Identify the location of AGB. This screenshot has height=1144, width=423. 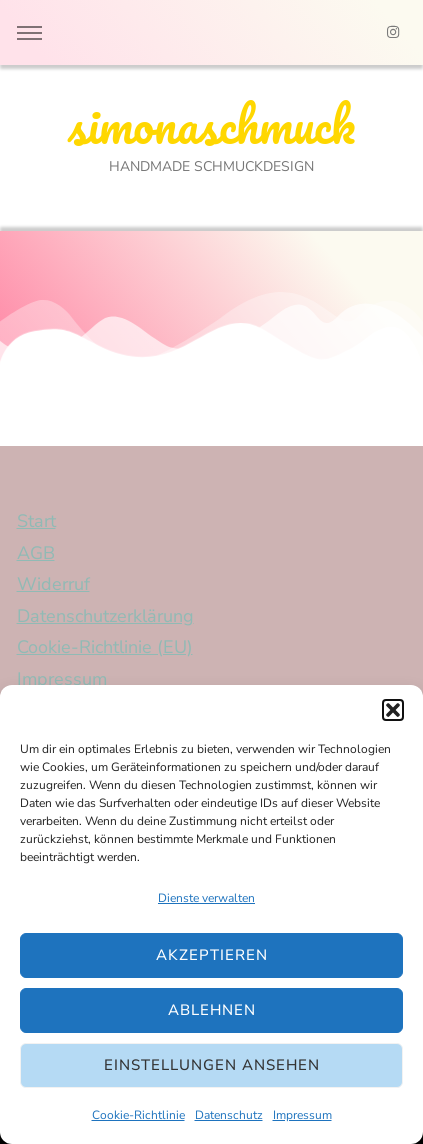
(36, 553).